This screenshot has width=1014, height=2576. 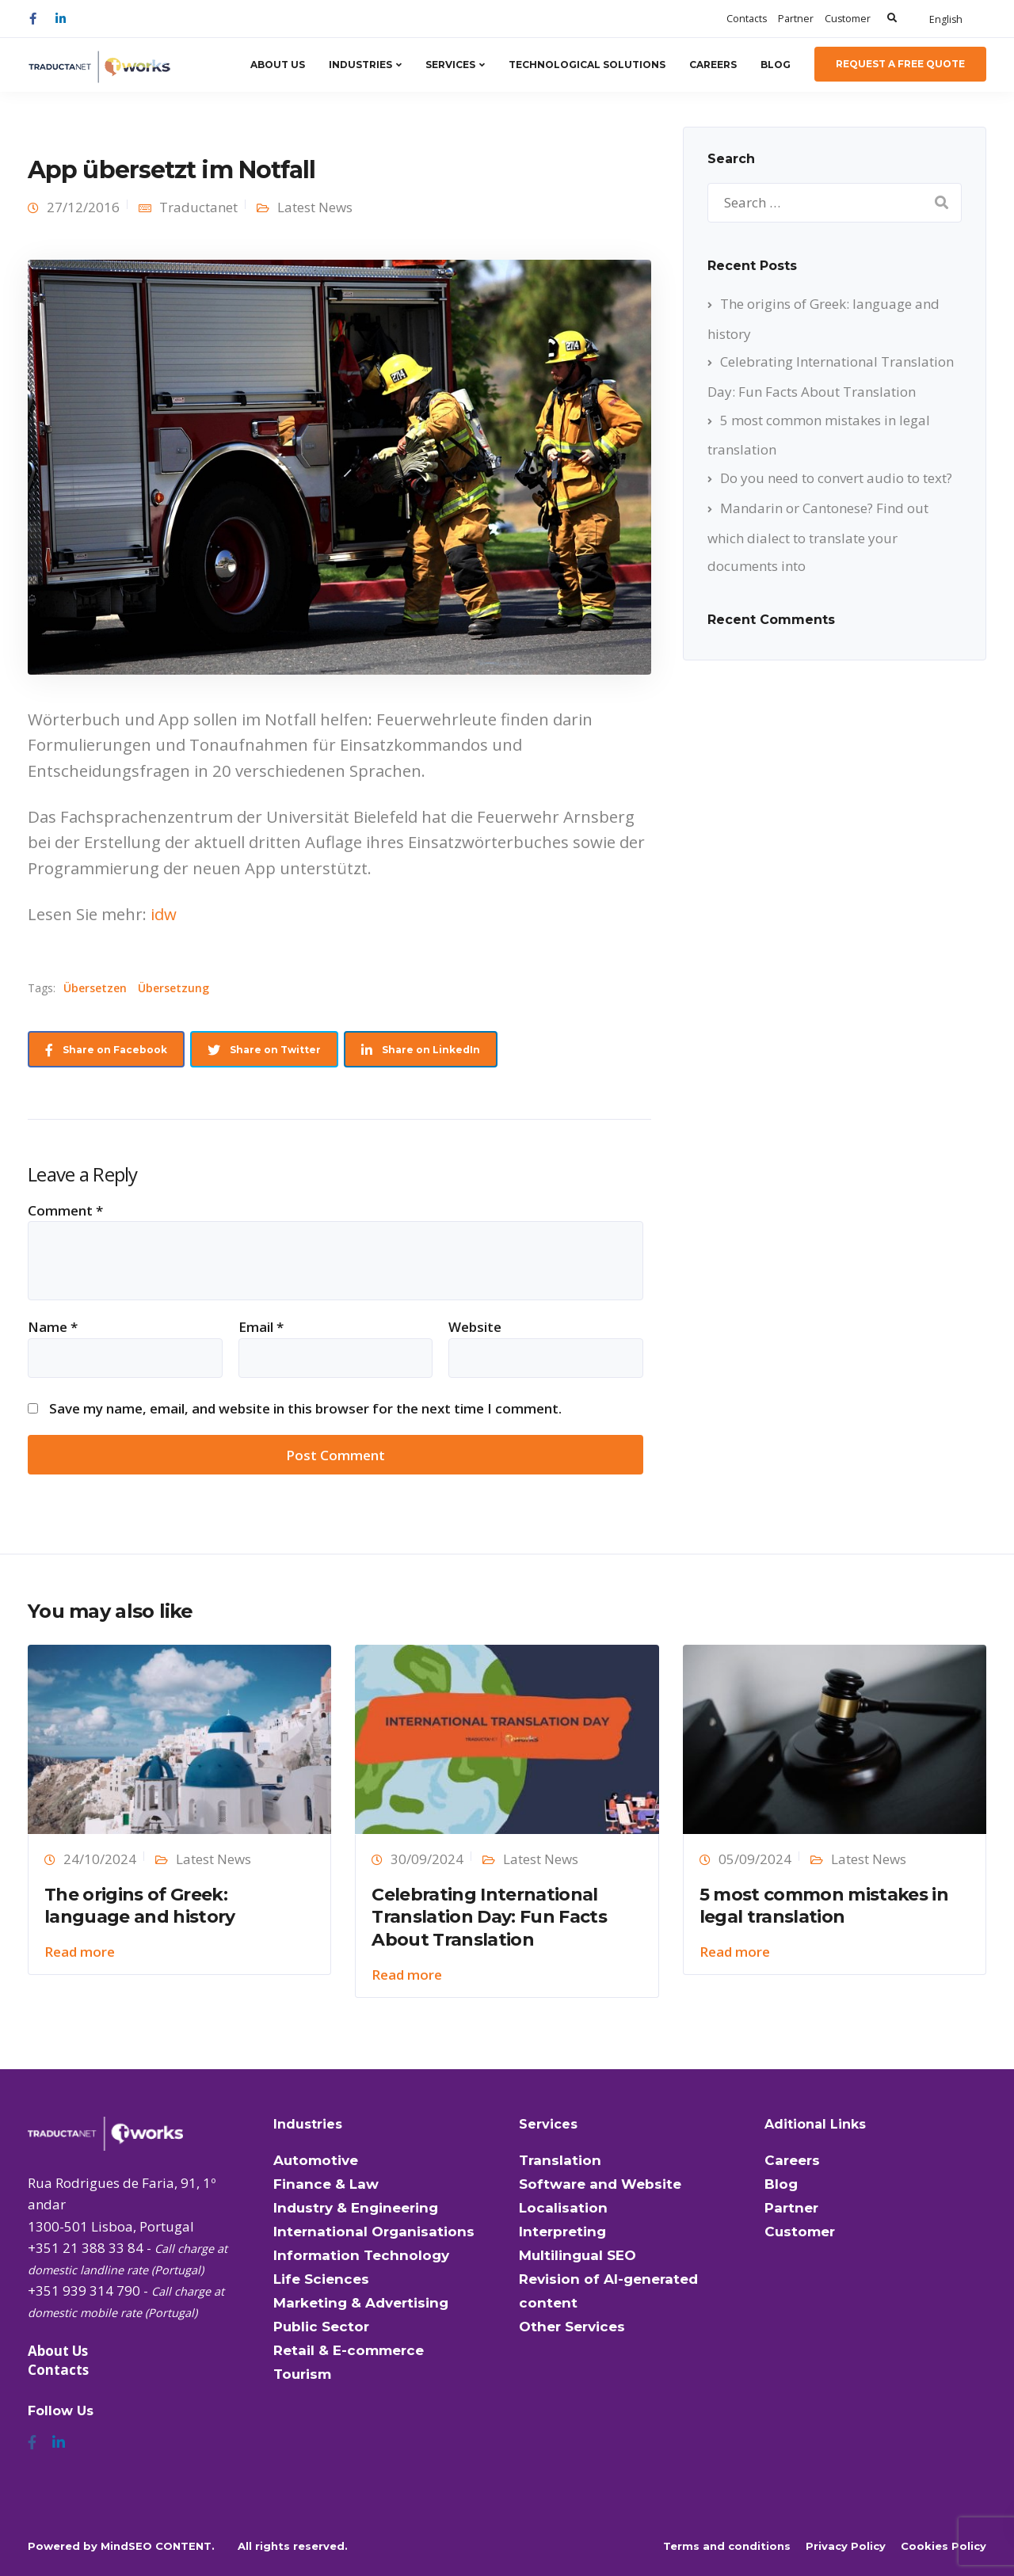 What do you see at coordinates (348, 2350) in the screenshot?
I see `Retail & E-commerce` at bounding box center [348, 2350].